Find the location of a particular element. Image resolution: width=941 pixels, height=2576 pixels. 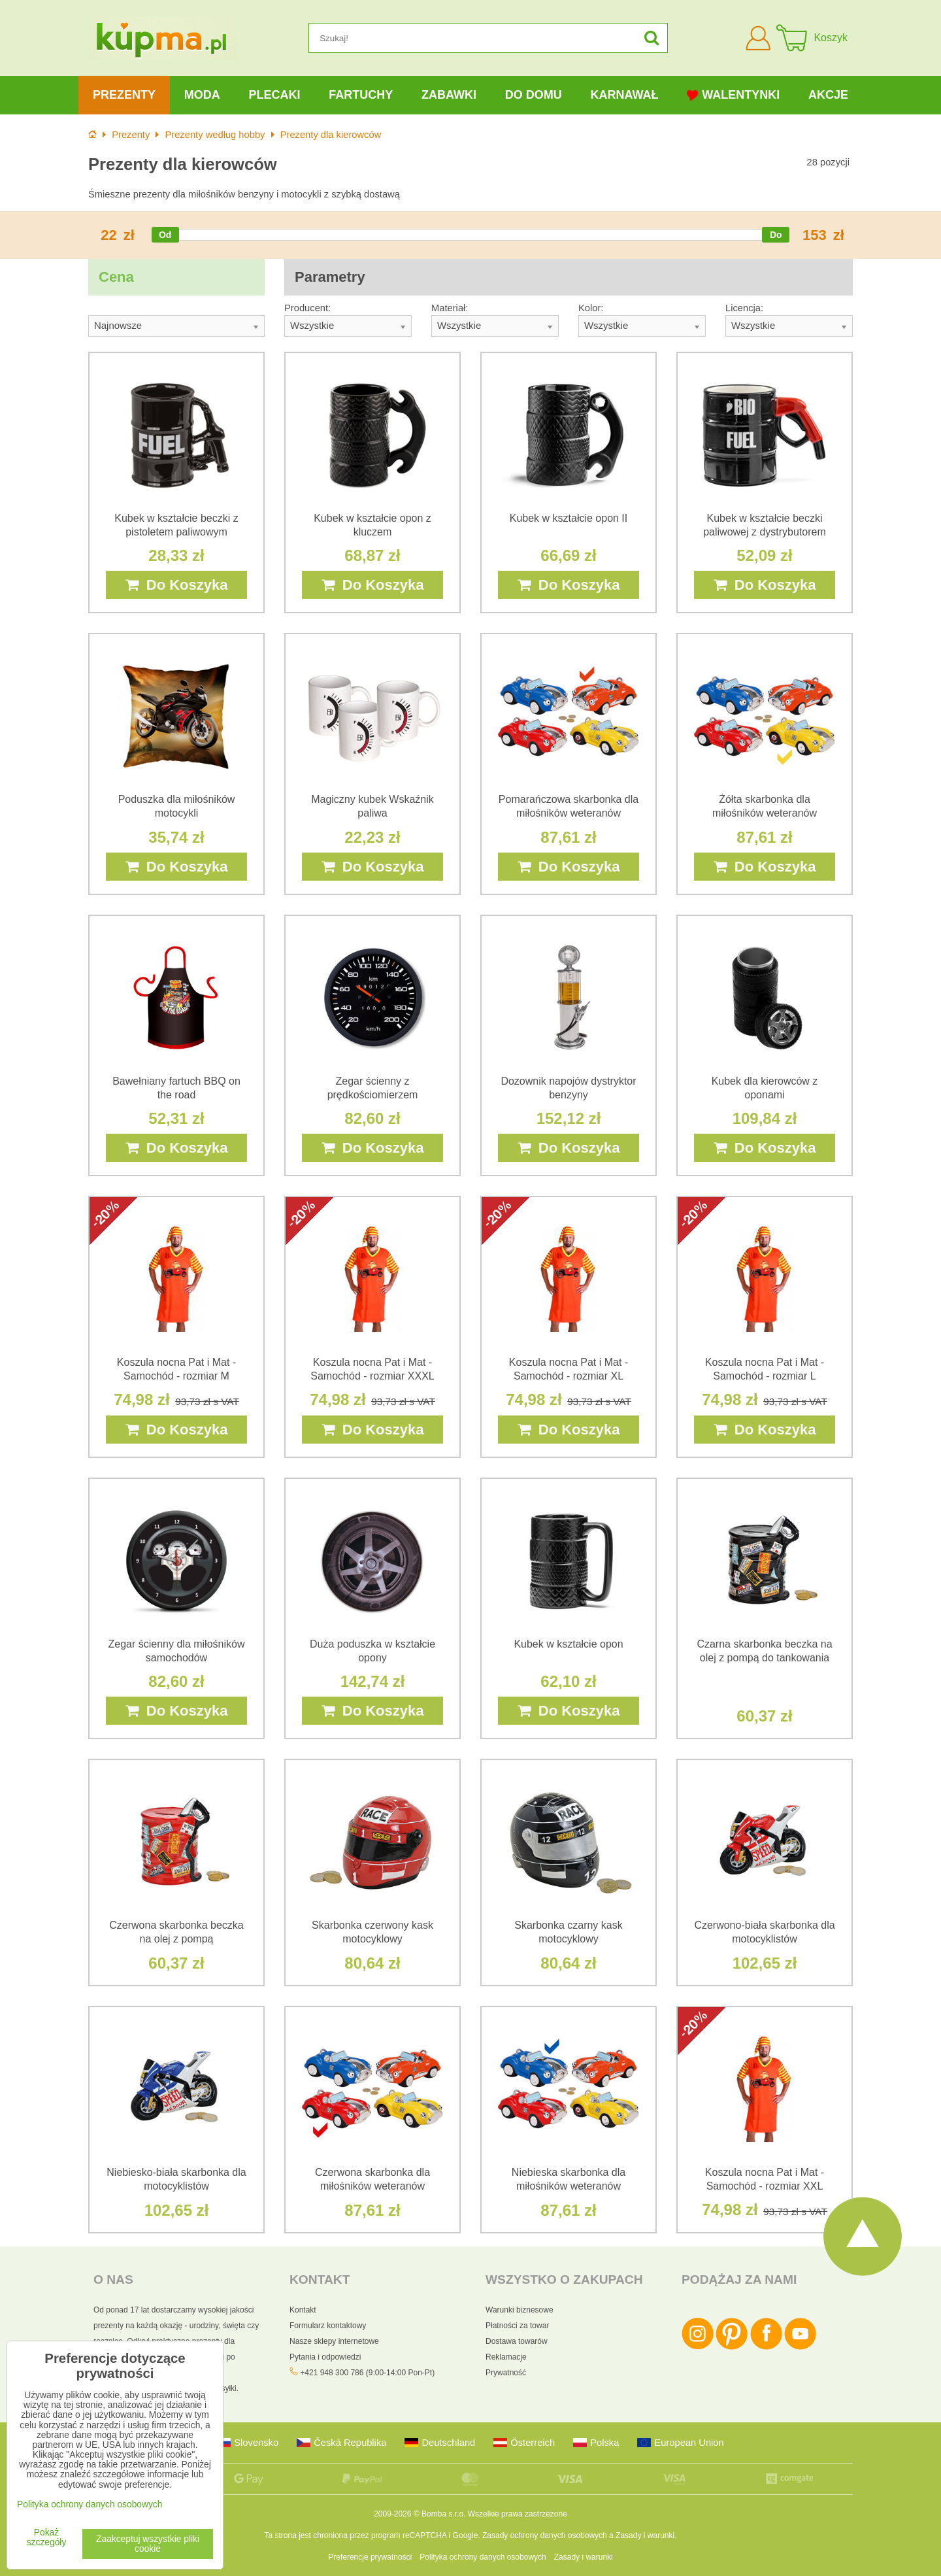

Walentynki is located at coordinates (733, 95).